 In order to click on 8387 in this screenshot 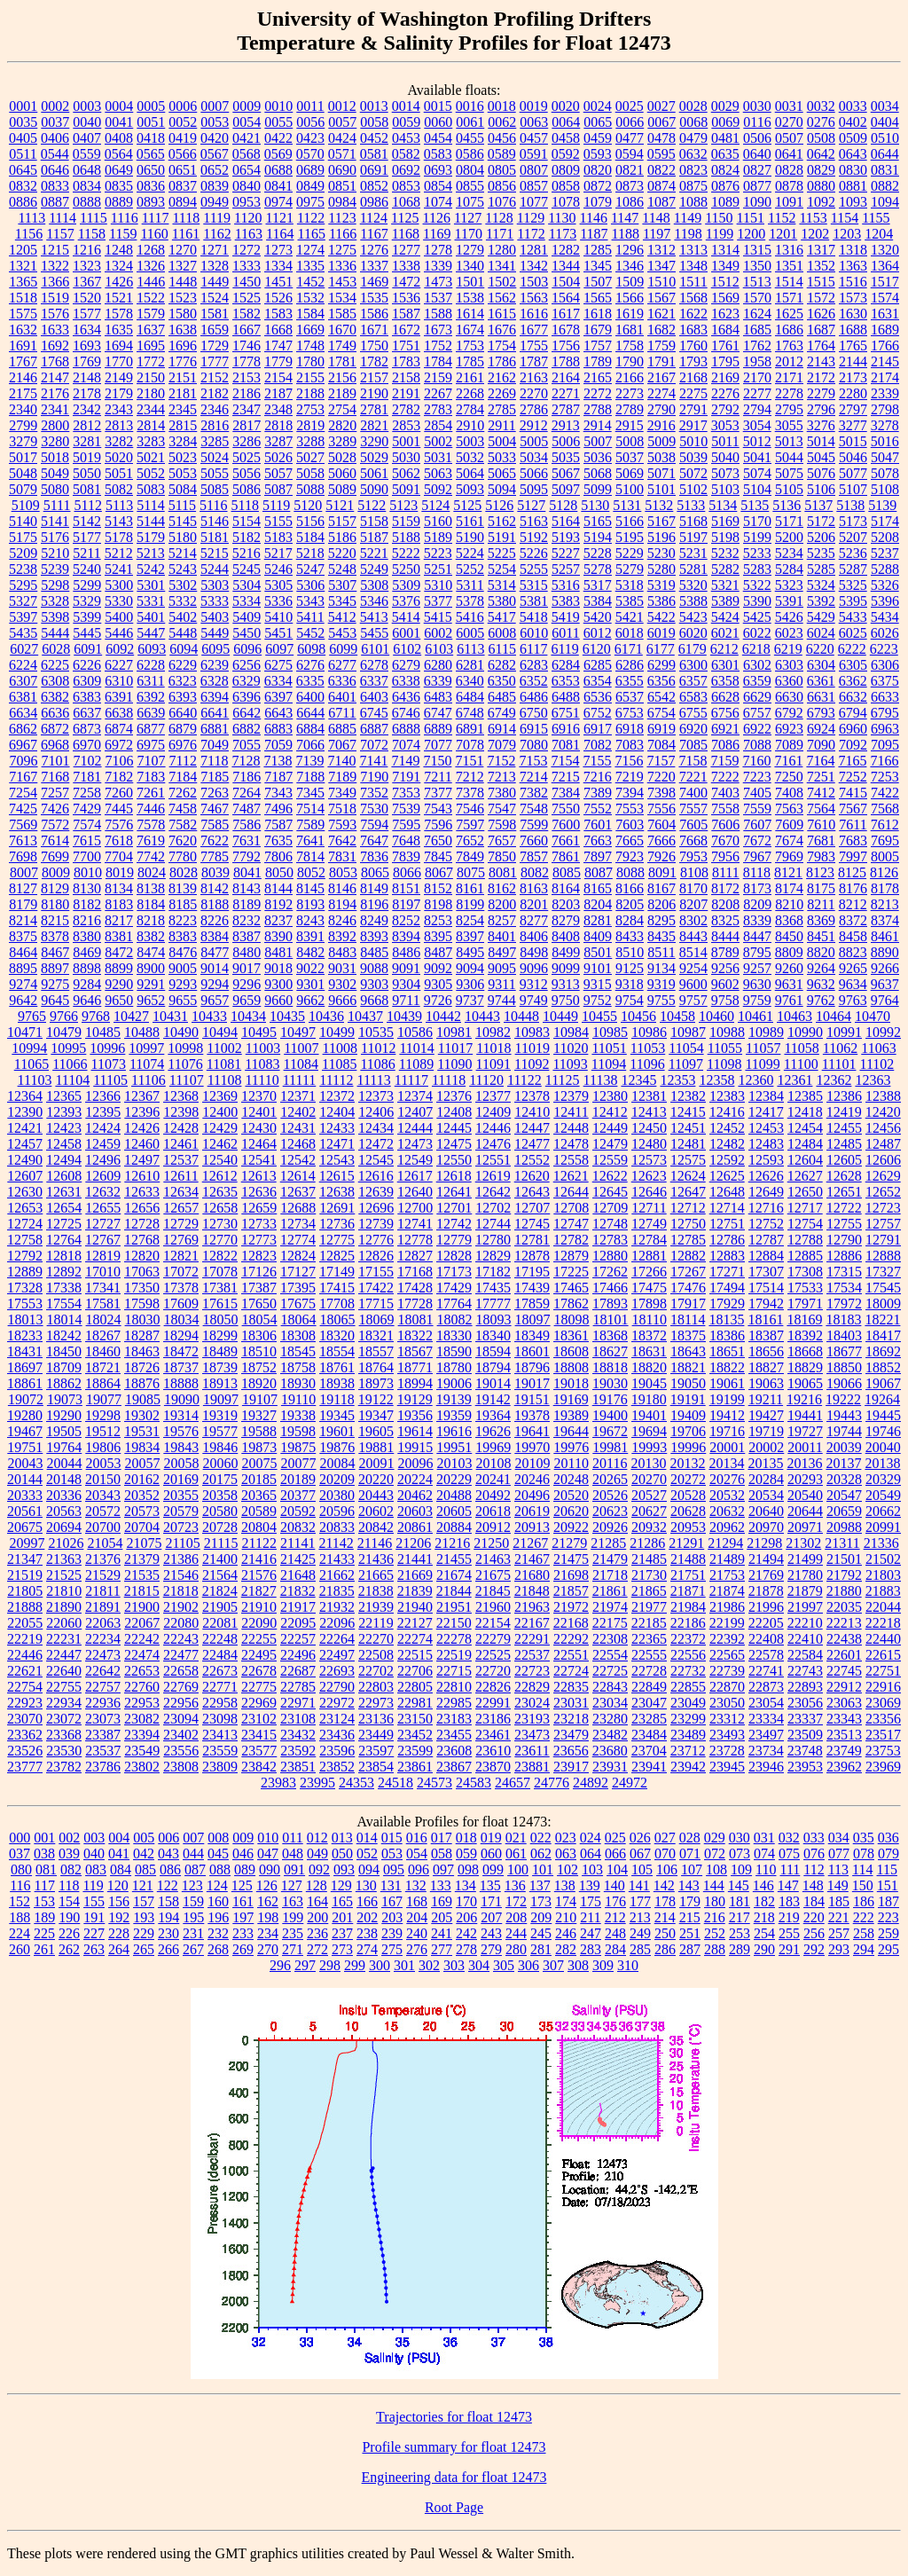, I will do `click(246, 936)`.